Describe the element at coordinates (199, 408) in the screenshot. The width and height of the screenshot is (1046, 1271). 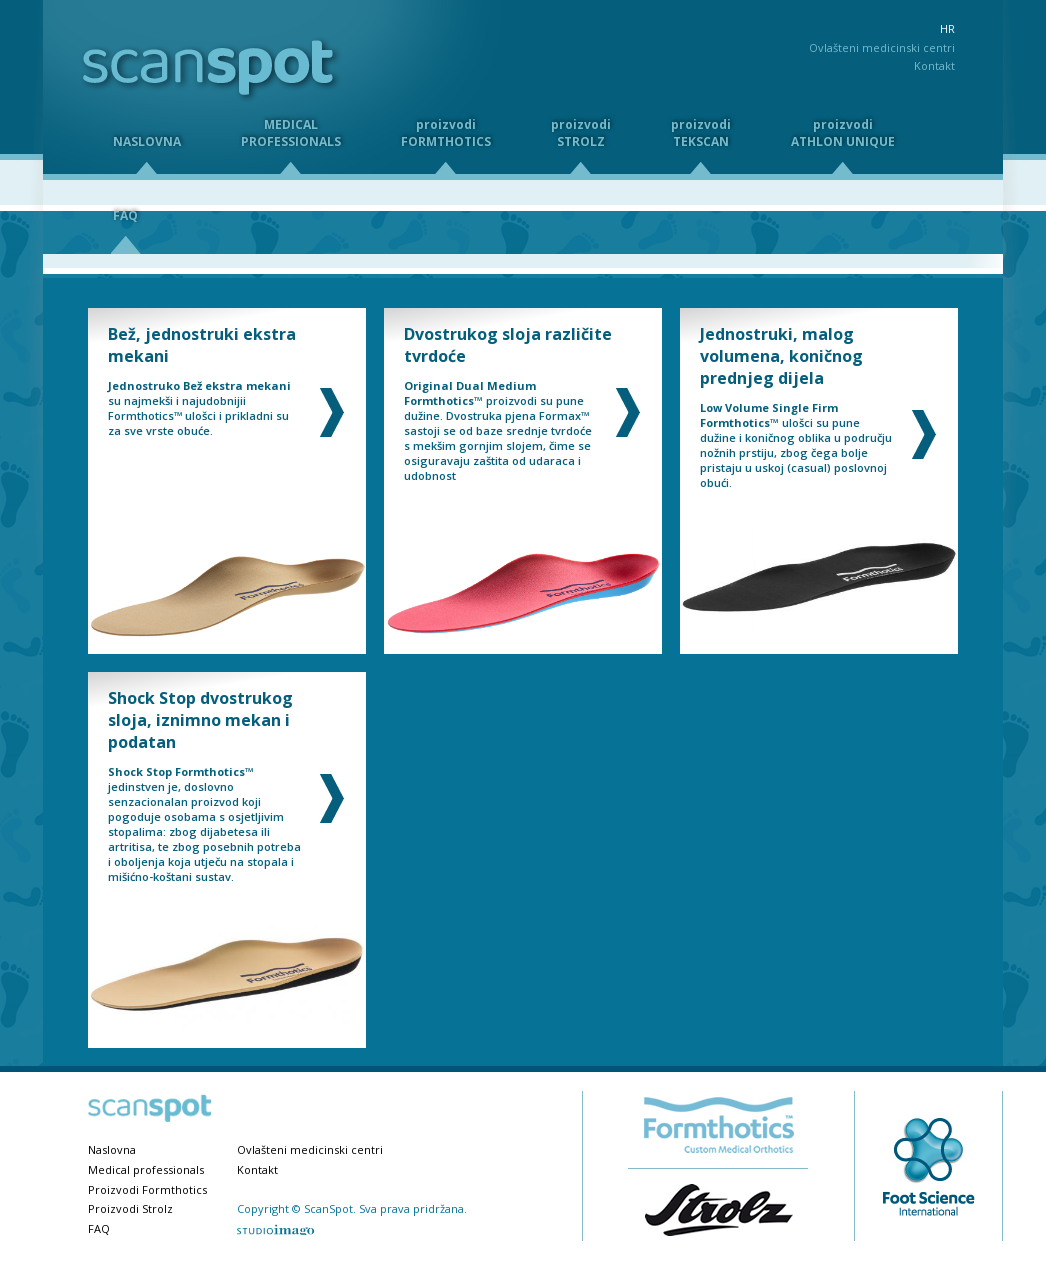
I see `su najmekši i najudobnijii Formthotics™ ulošci i prikladni su za sve vrste obuće.` at that location.